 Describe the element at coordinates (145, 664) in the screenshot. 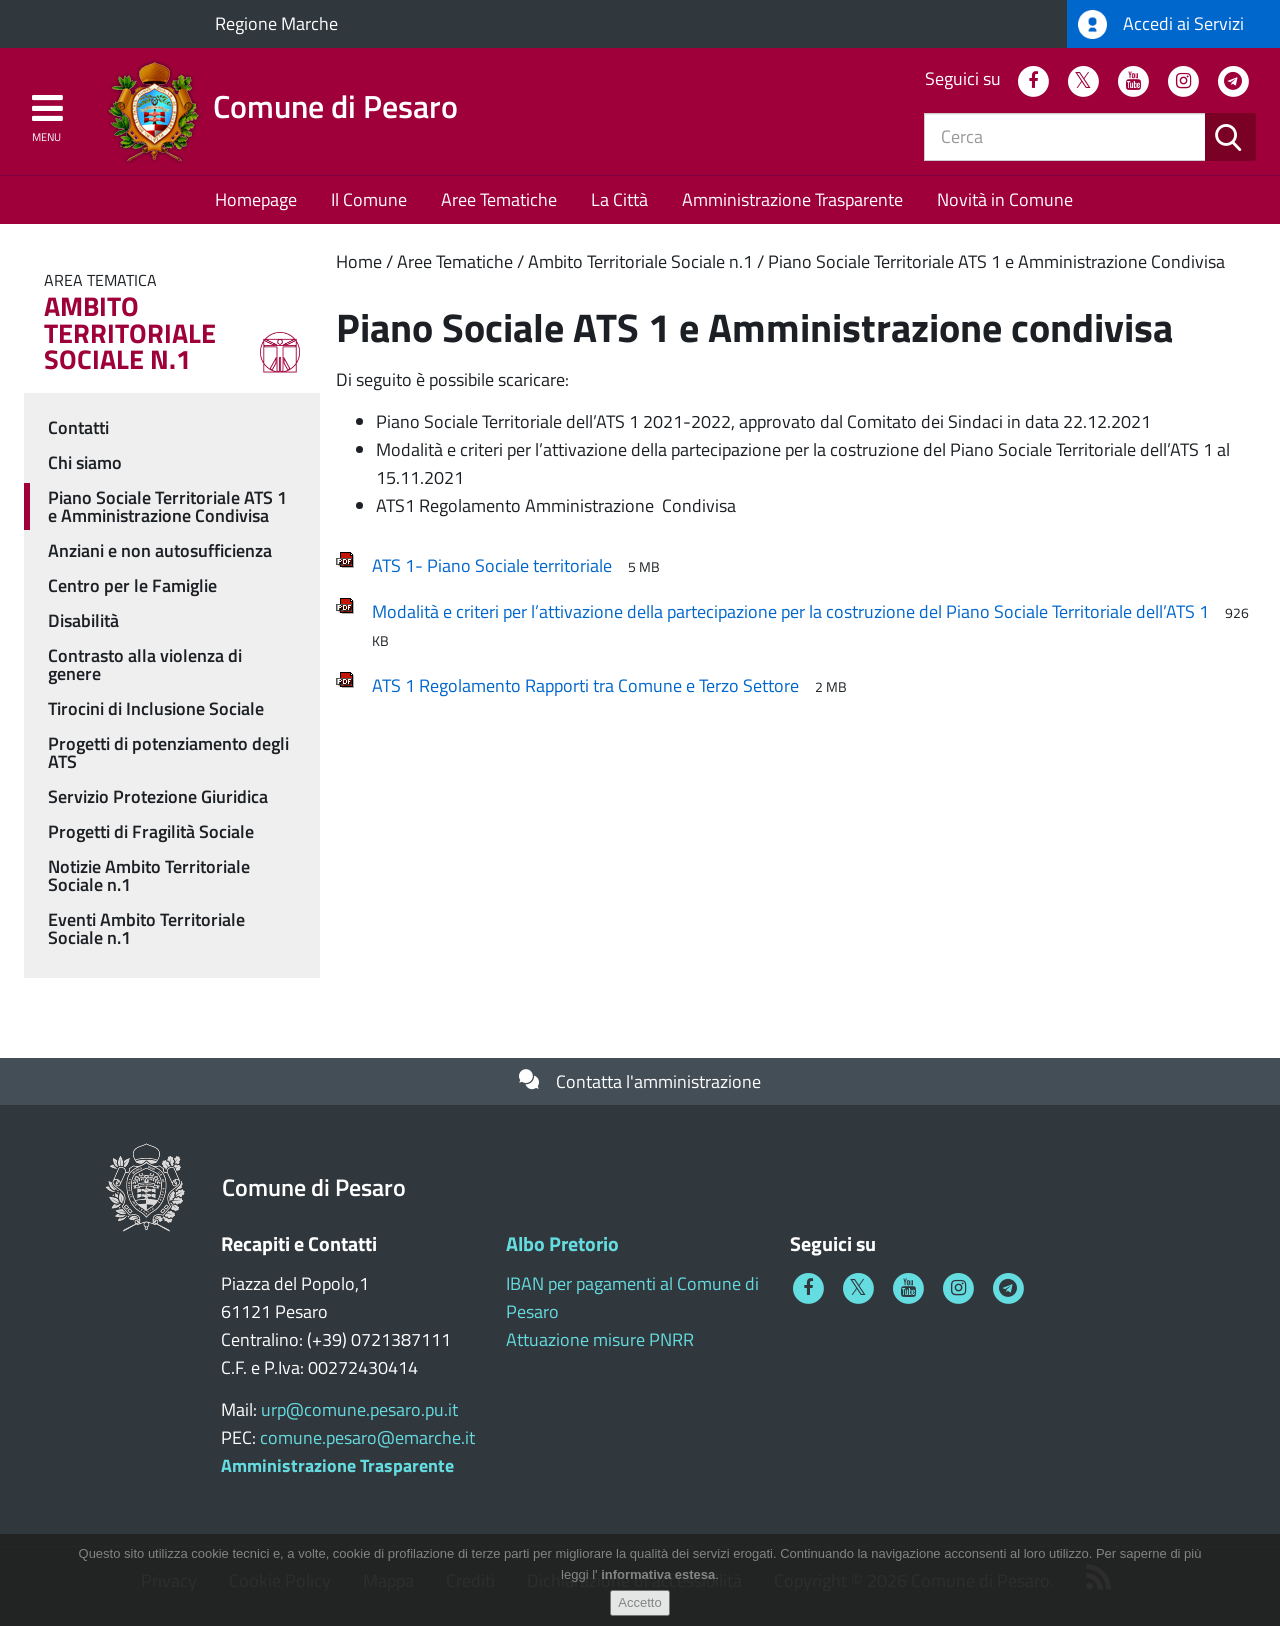

I see `Contrasto alla violenza di genere` at that location.